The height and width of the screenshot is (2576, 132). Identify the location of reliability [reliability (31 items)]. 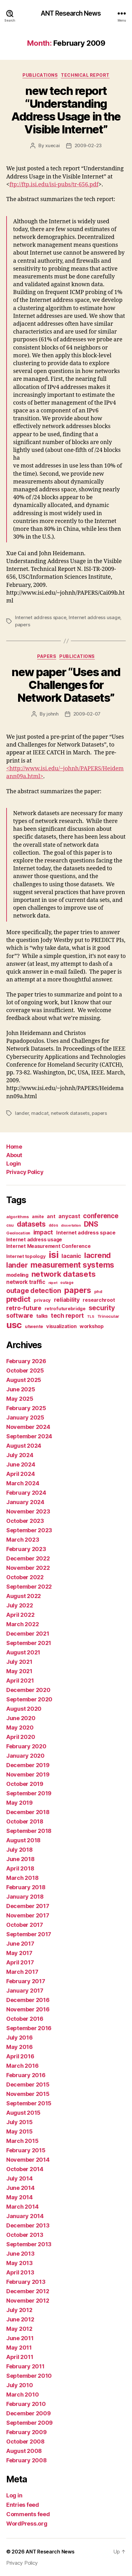
(67, 1299).